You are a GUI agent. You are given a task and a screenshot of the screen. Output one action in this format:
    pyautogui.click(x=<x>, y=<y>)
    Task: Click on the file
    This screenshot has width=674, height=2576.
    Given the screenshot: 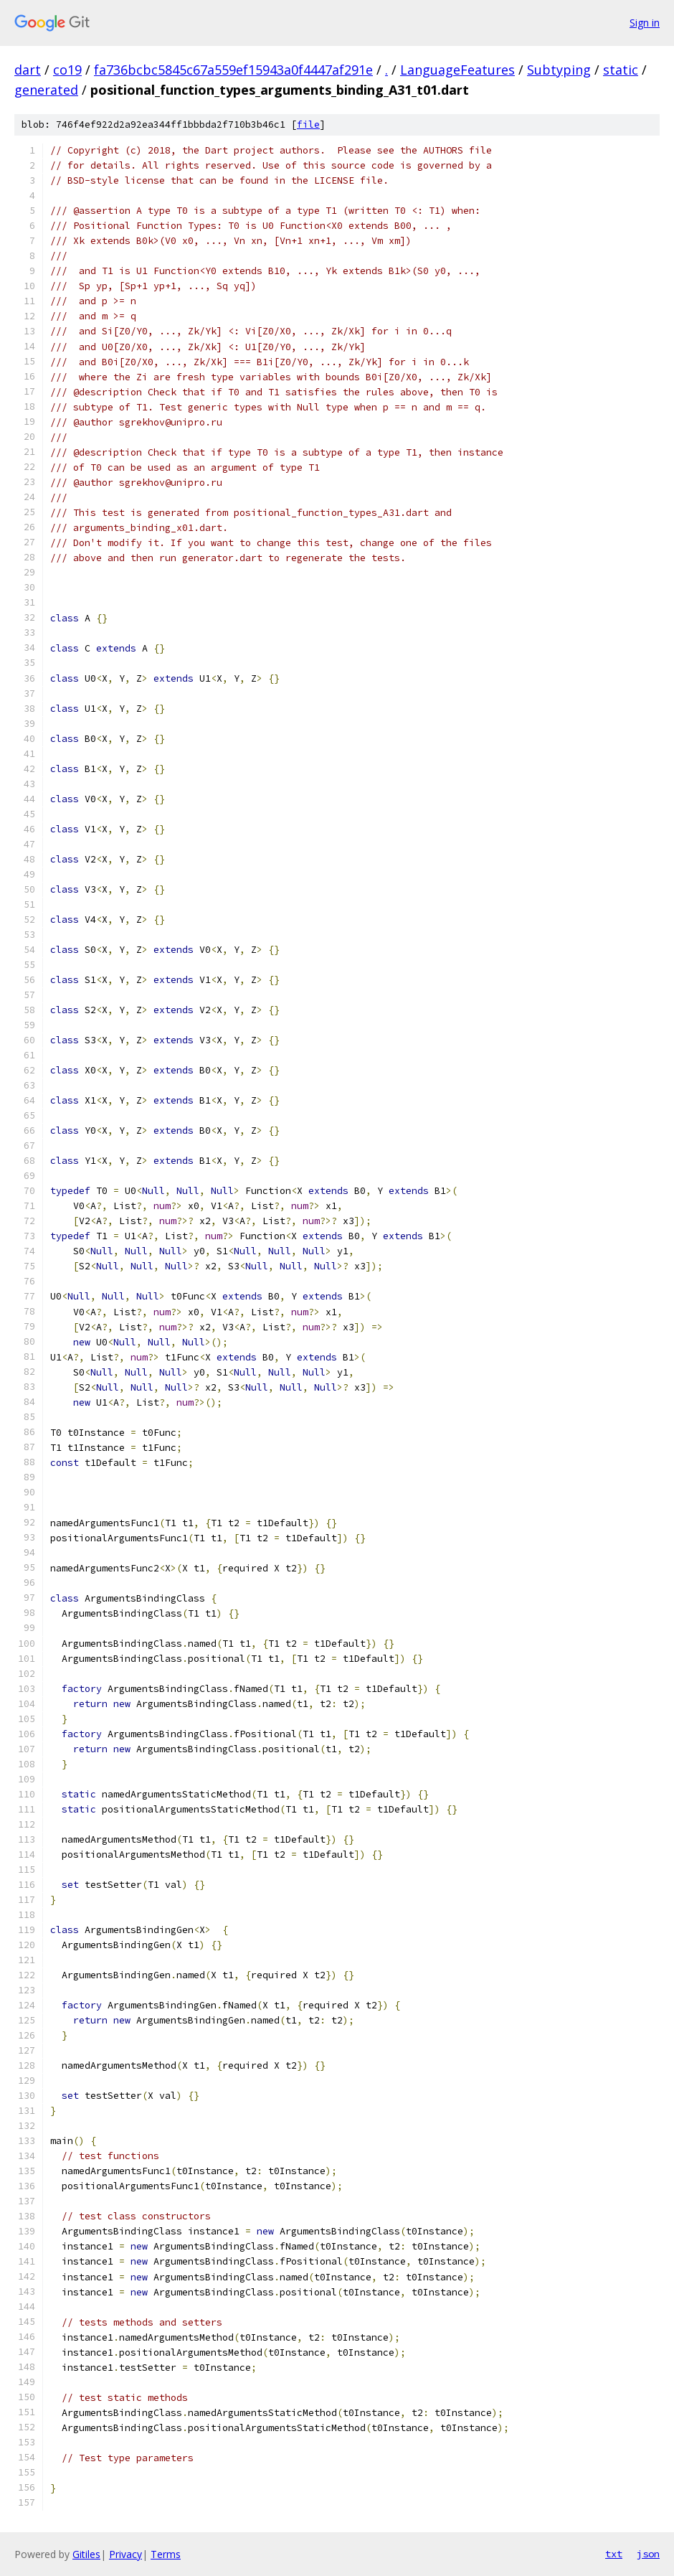 What is the action you would take?
    pyautogui.click(x=308, y=124)
    